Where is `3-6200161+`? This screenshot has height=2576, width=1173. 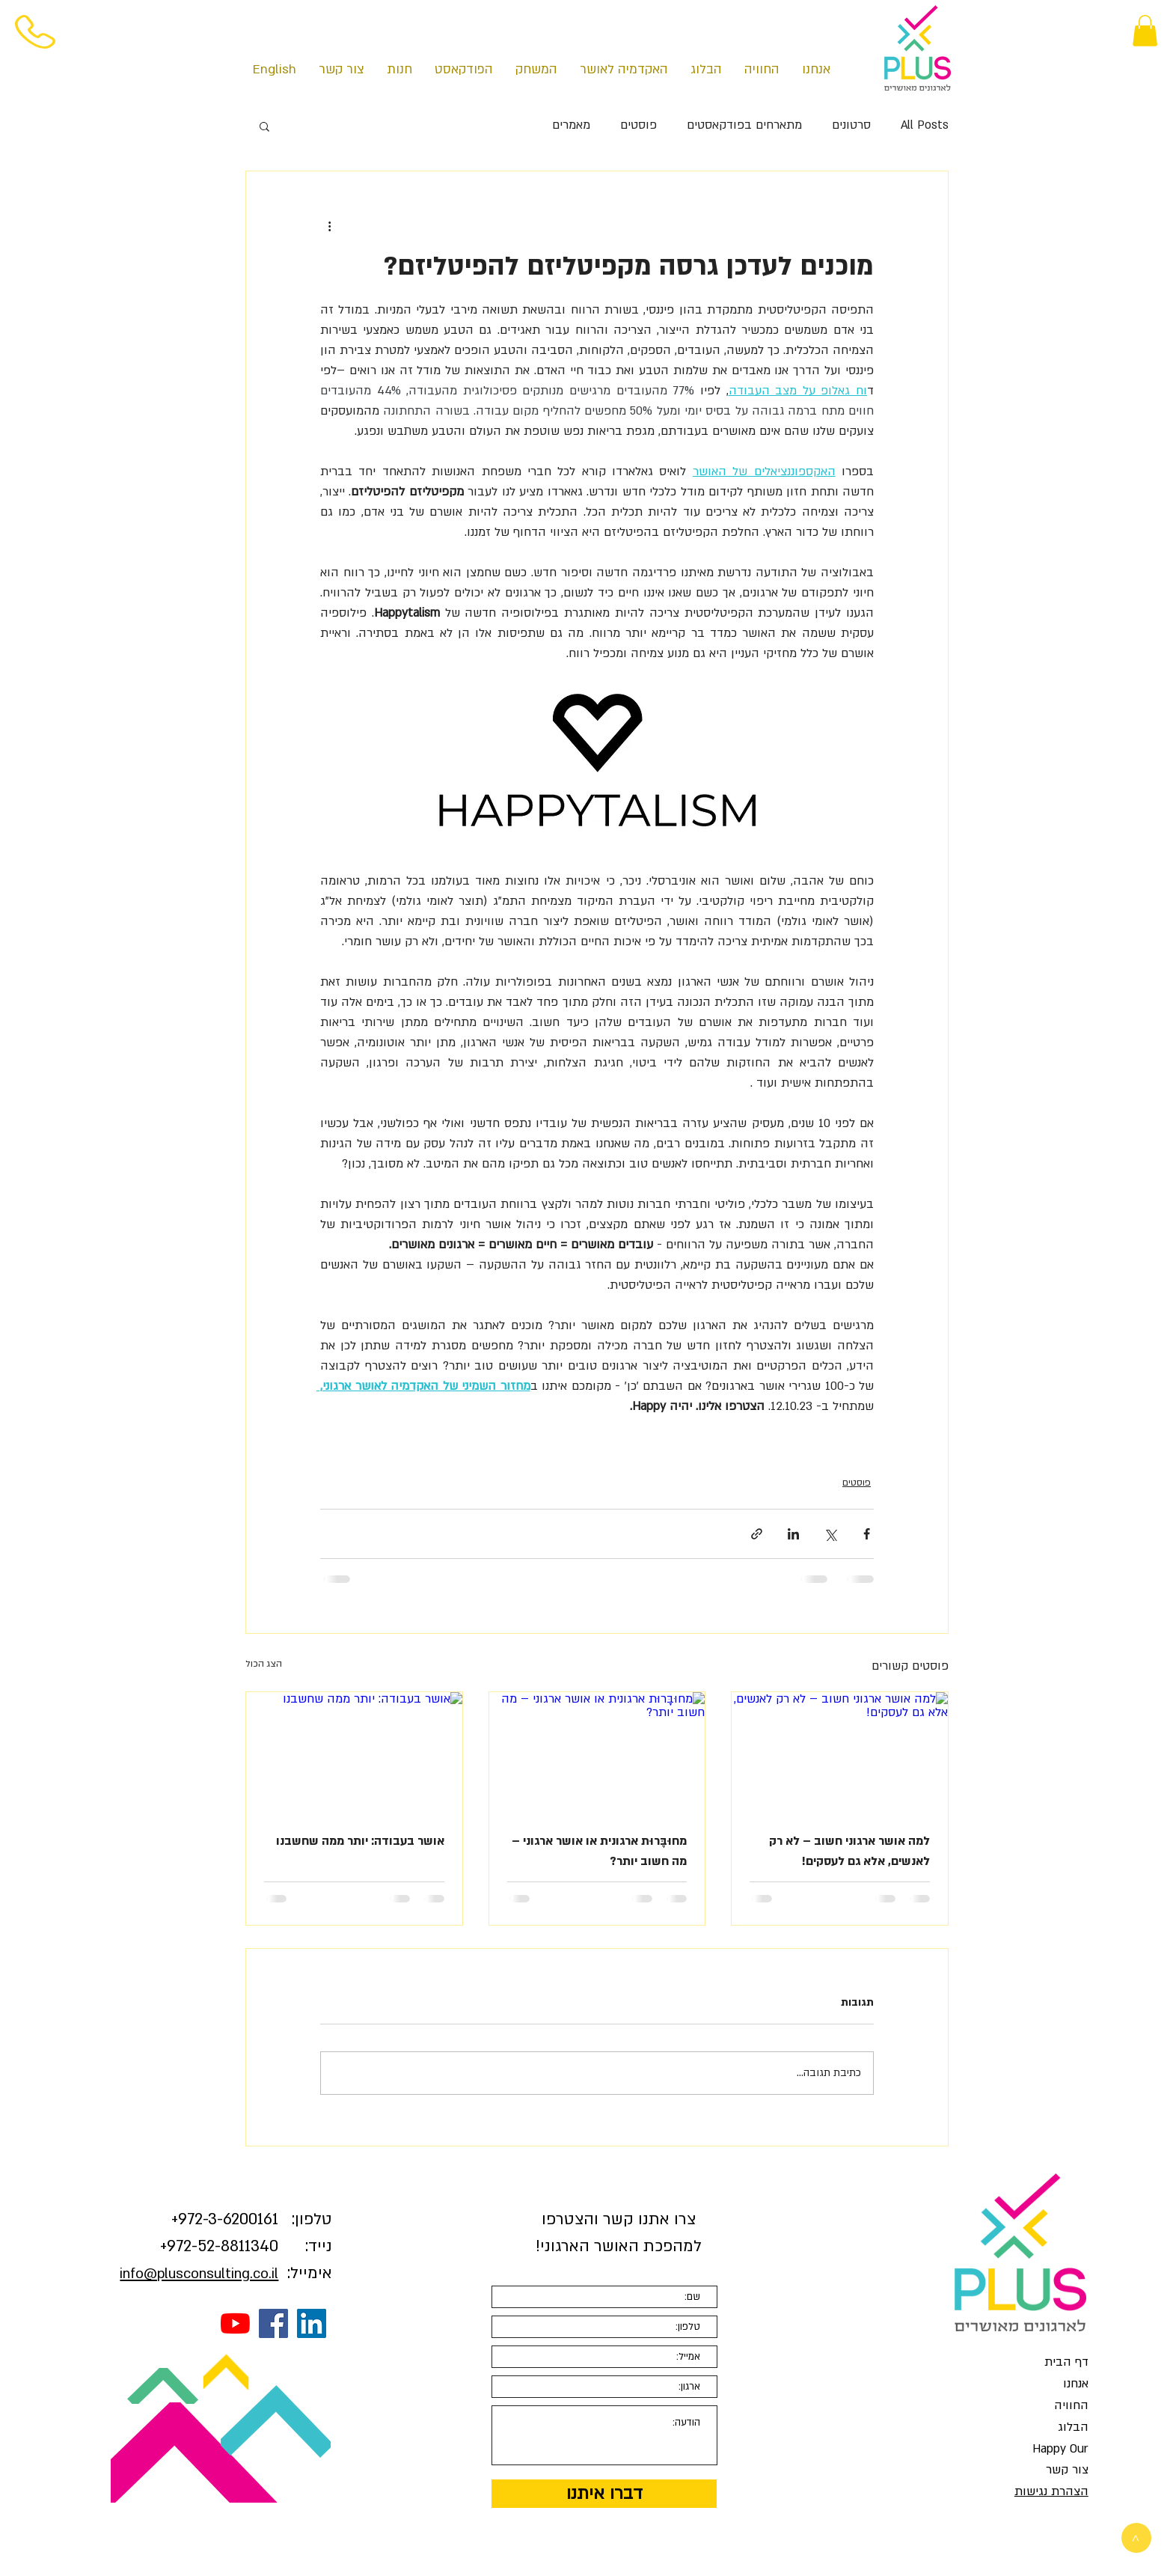
3-6200161+ is located at coordinates (224, 2219).